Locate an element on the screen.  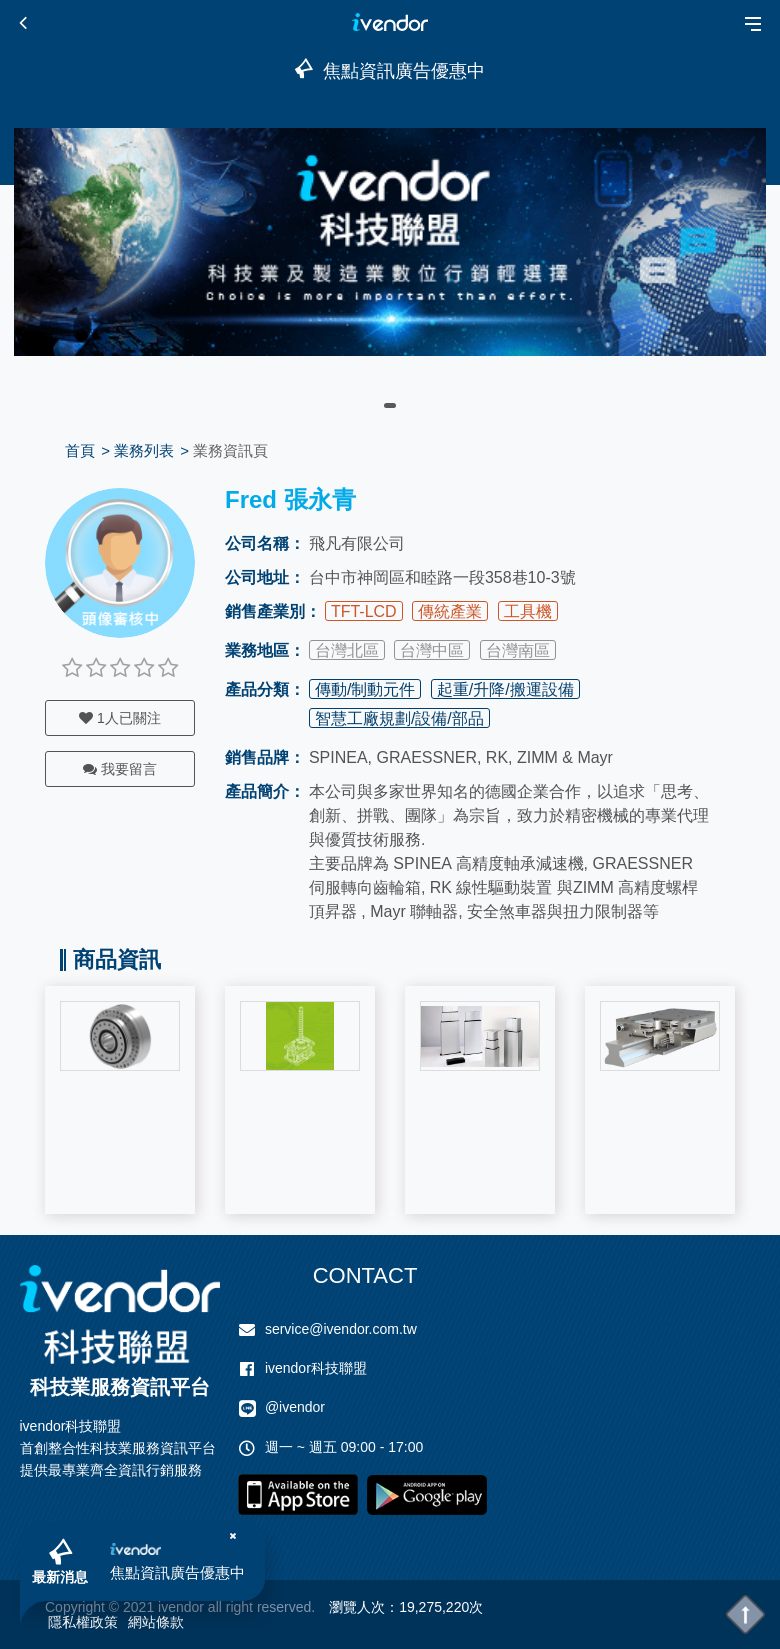
業務列表 is located at coordinates (144, 450).